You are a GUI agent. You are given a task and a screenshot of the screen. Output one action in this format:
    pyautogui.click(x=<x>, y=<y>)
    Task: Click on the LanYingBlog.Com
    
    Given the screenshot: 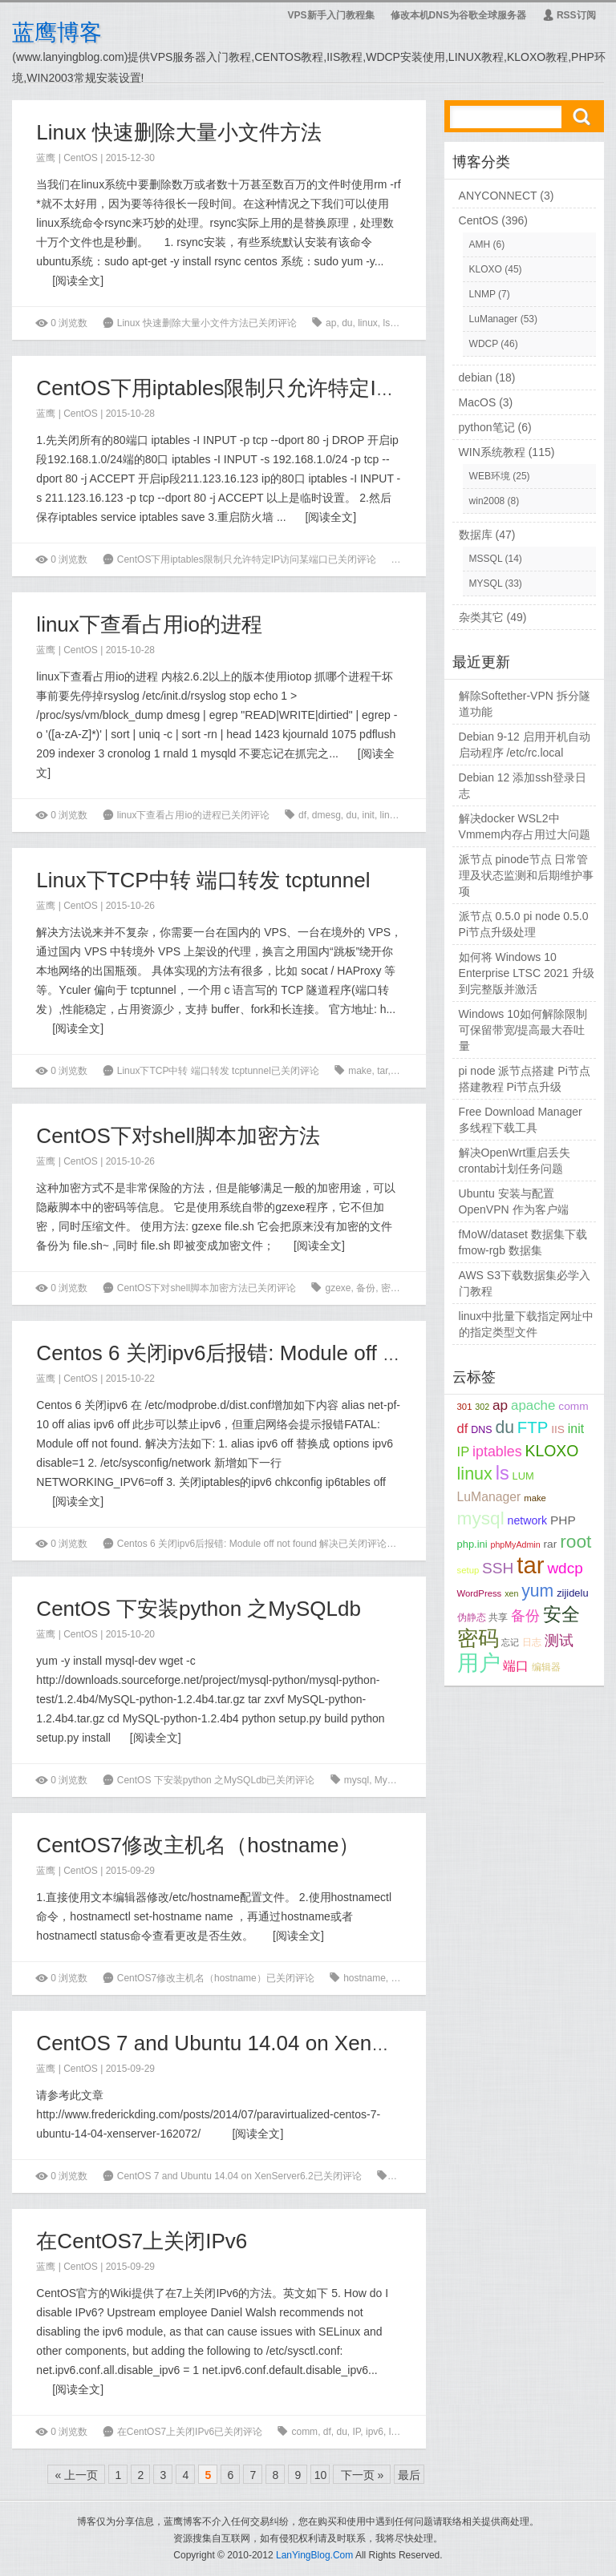 What is the action you would take?
    pyautogui.click(x=314, y=2555)
    